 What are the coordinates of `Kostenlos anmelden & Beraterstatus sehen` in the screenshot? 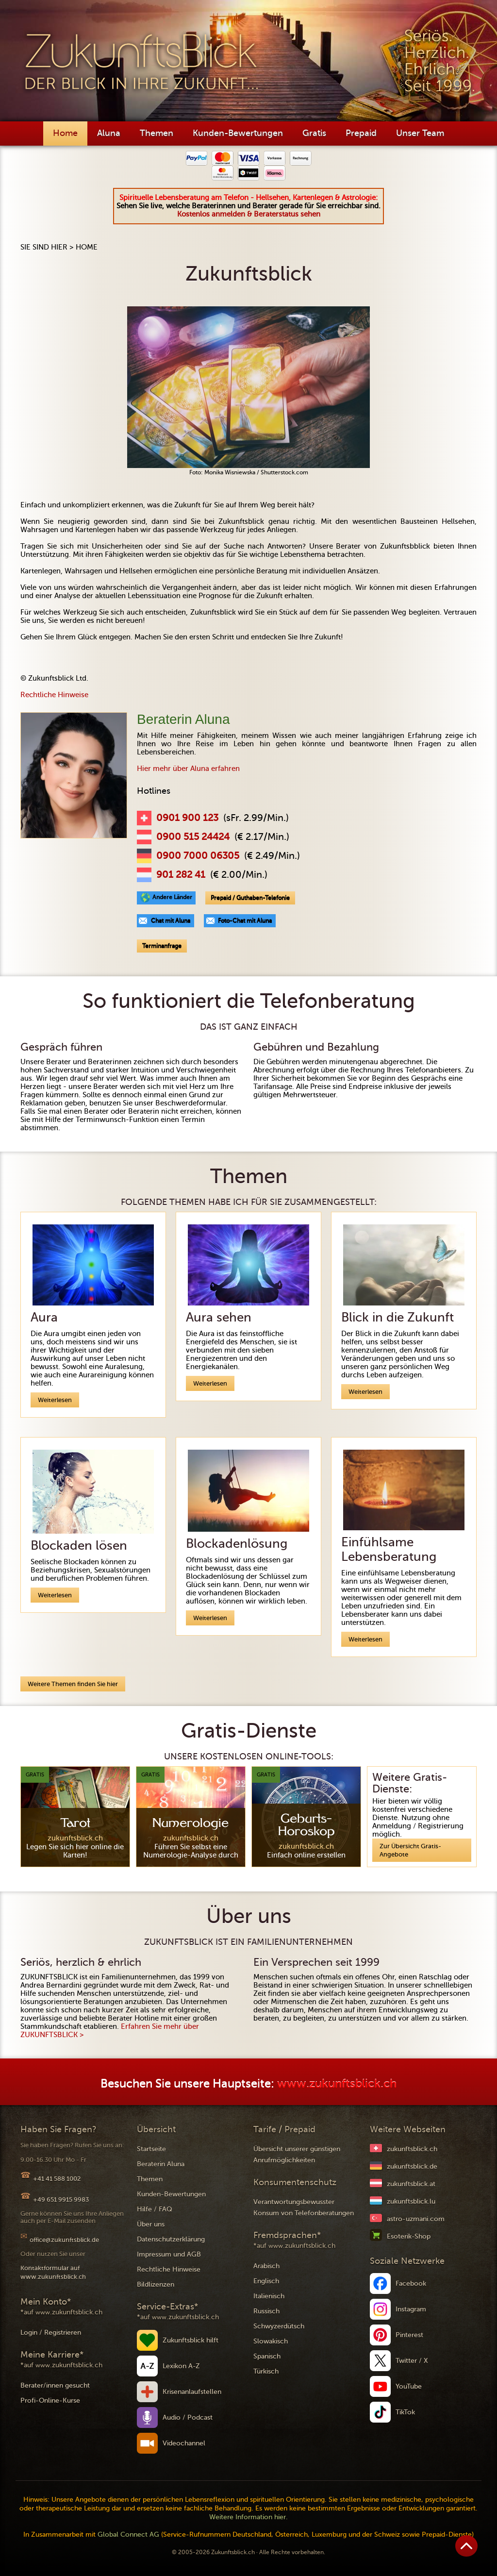 It's located at (248, 214).